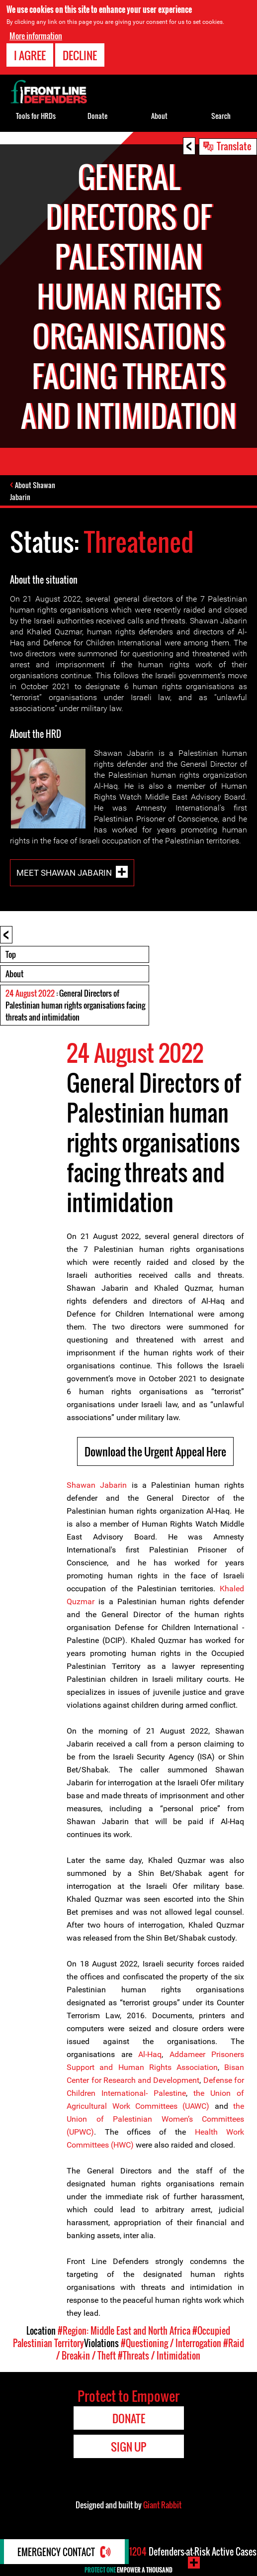  I want to click on Donate, so click(97, 115).